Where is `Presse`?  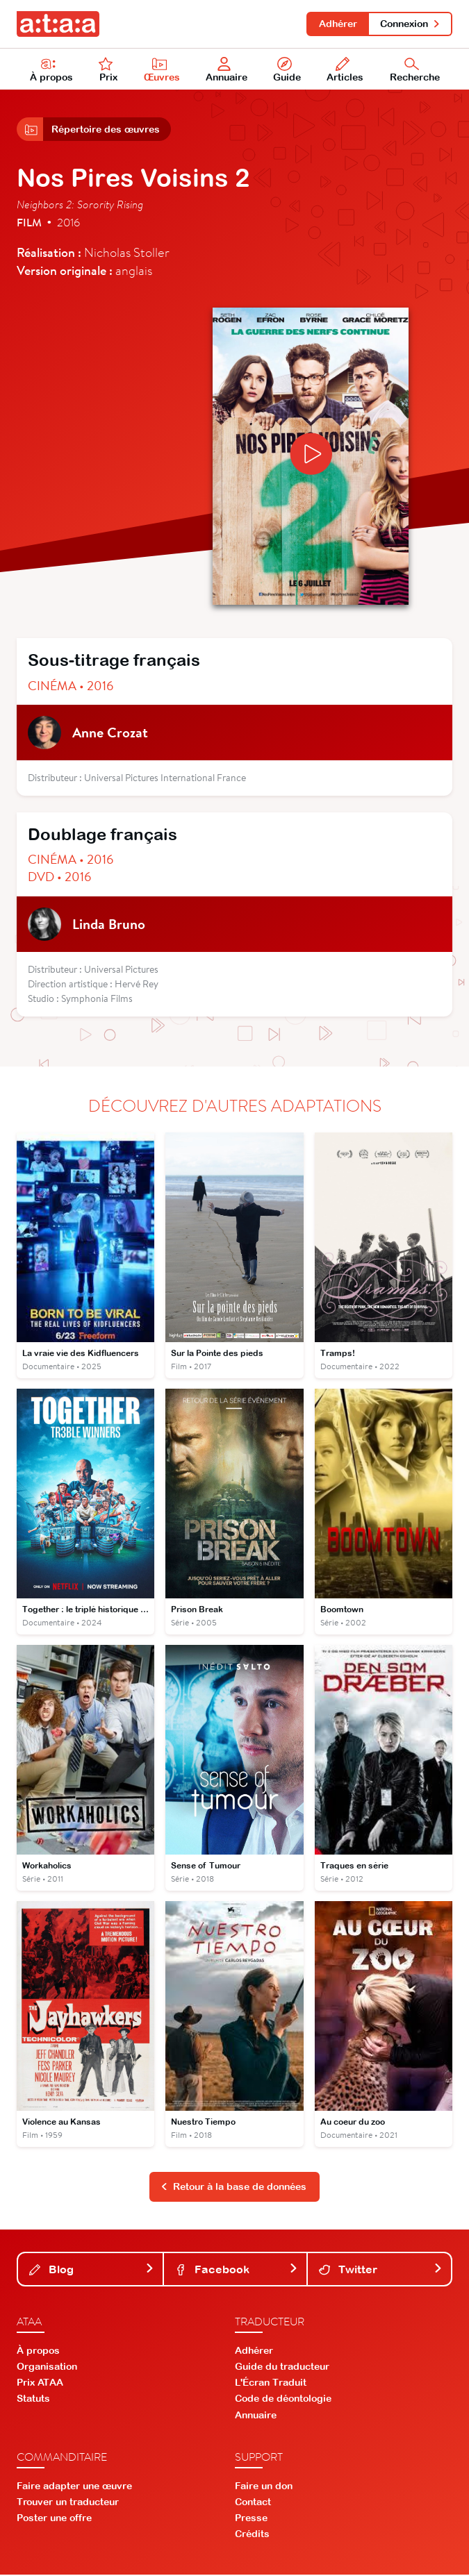
Presse is located at coordinates (251, 2519).